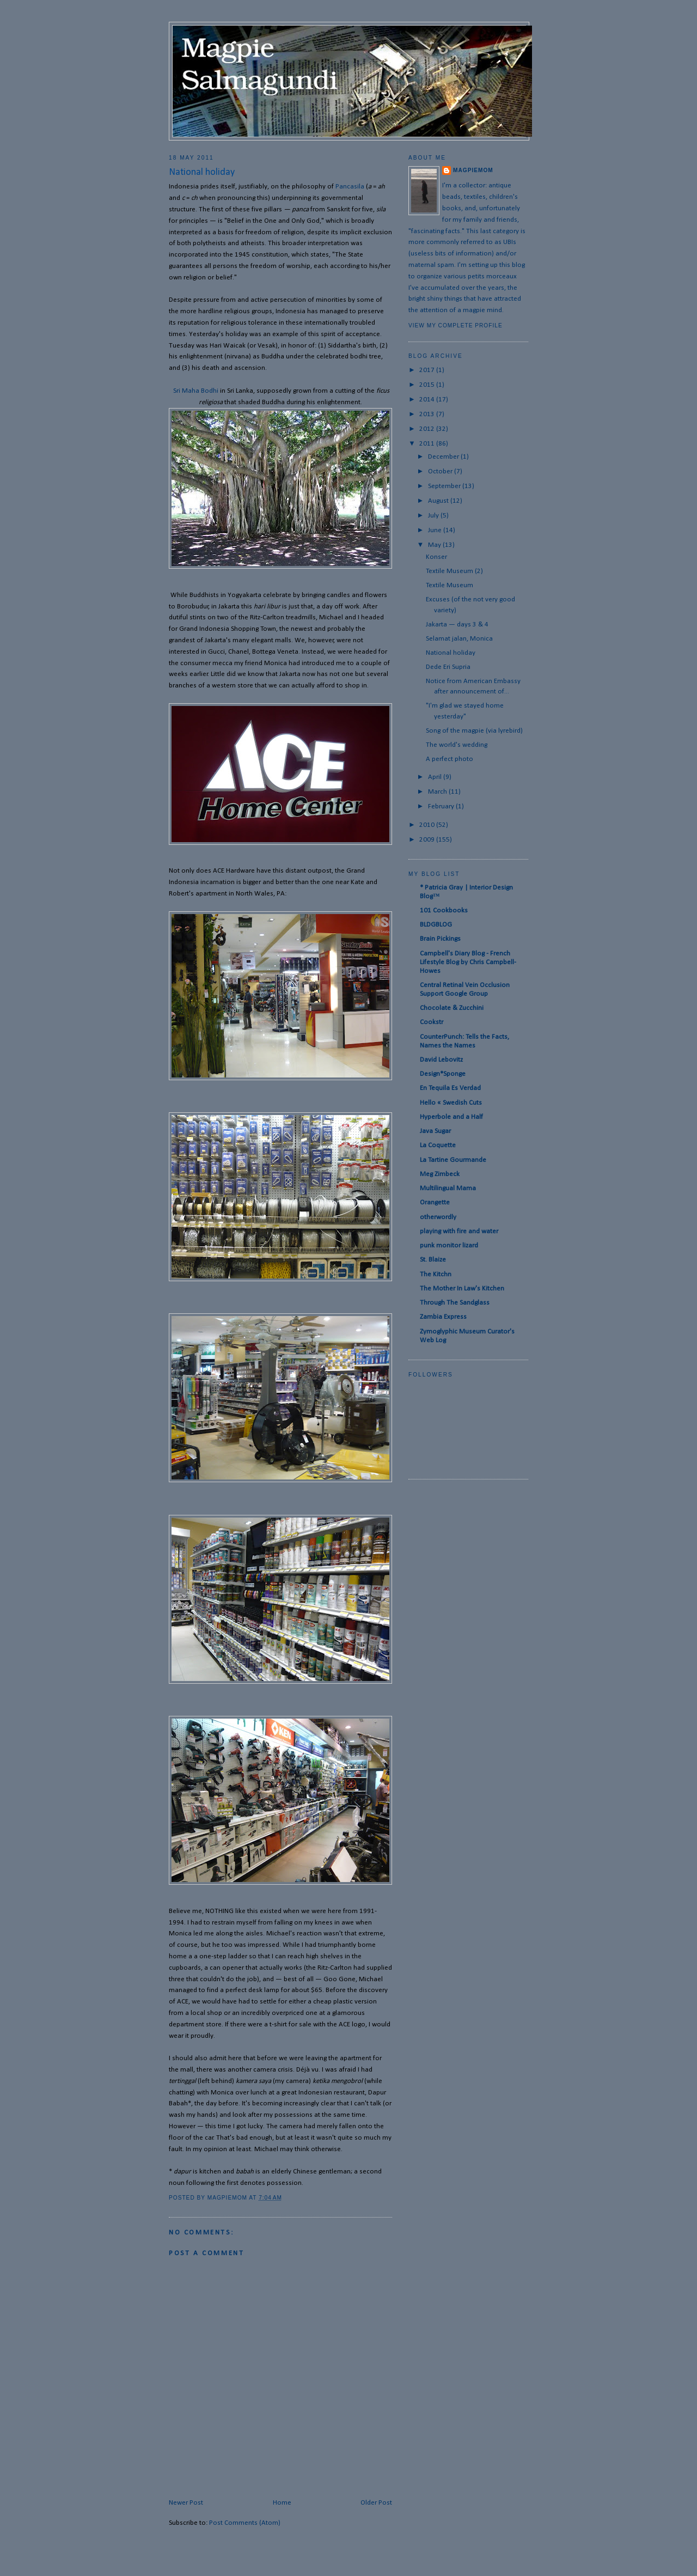 The image size is (697, 2576). Describe the element at coordinates (427, 384) in the screenshot. I see `2015` at that location.